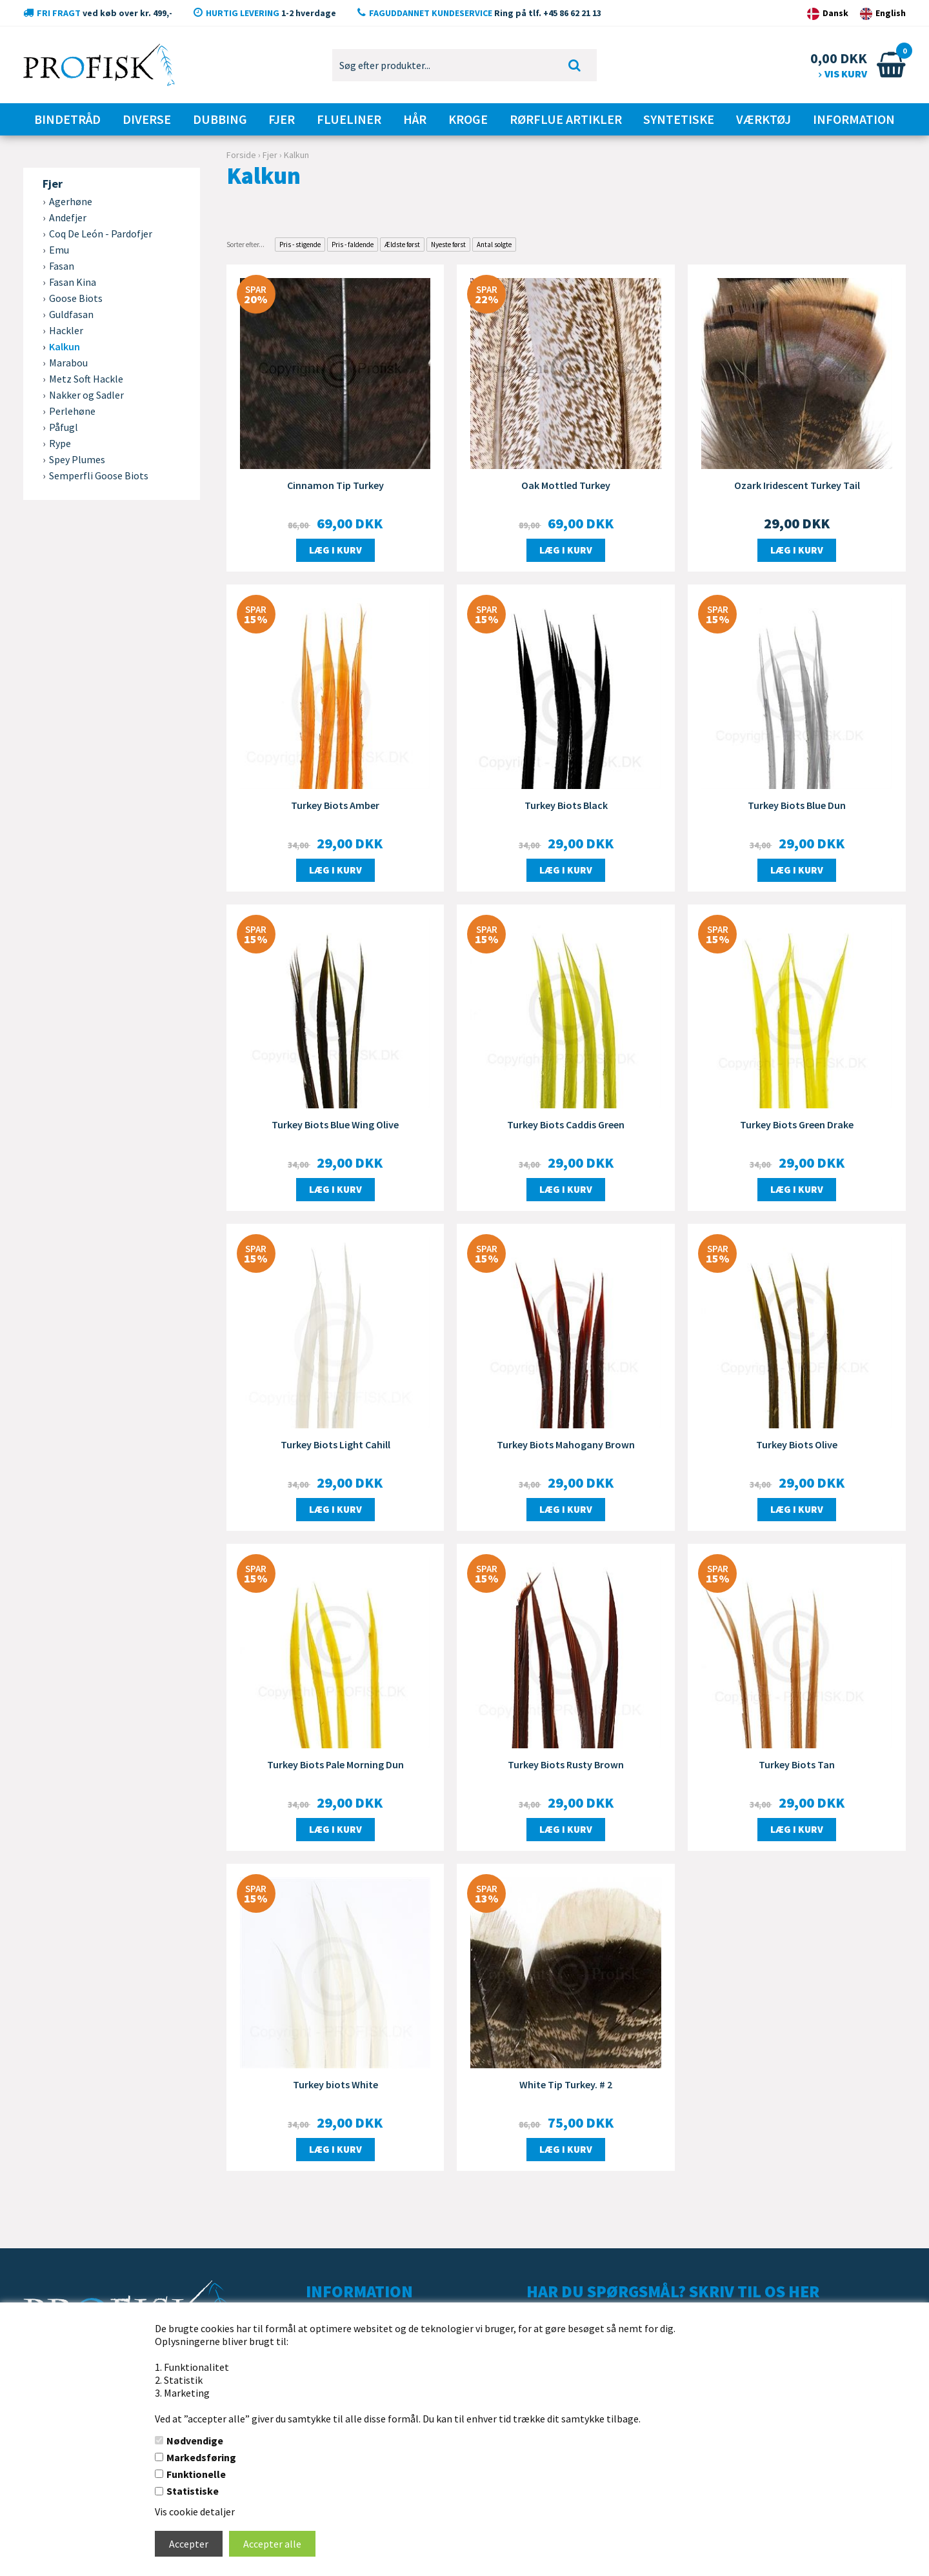 Image resolution: width=929 pixels, height=2576 pixels. Describe the element at coordinates (77, 459) in the screenshot. I see `Spey Plumes` at that location.